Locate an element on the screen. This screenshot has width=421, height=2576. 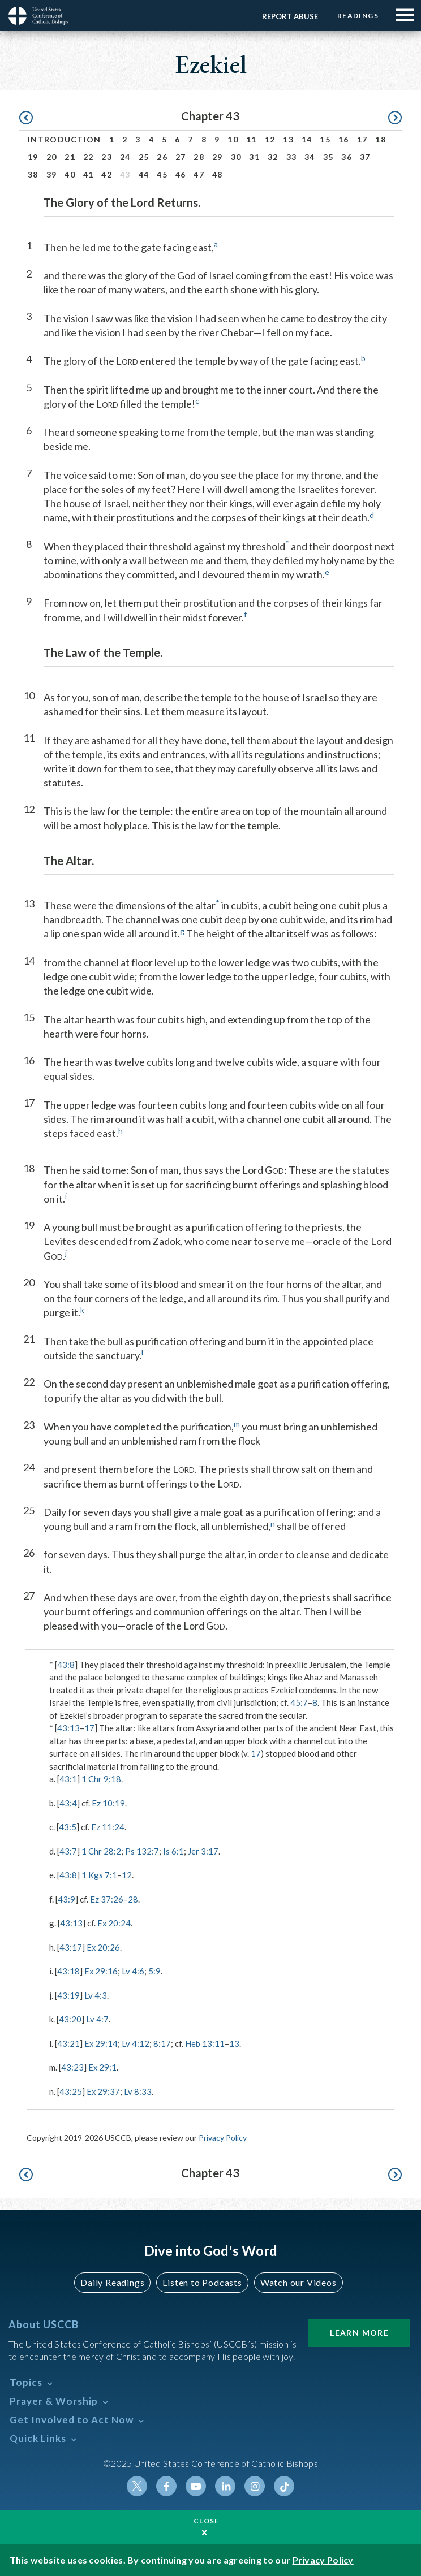
Instagram is located at coordinates (254, 2486).